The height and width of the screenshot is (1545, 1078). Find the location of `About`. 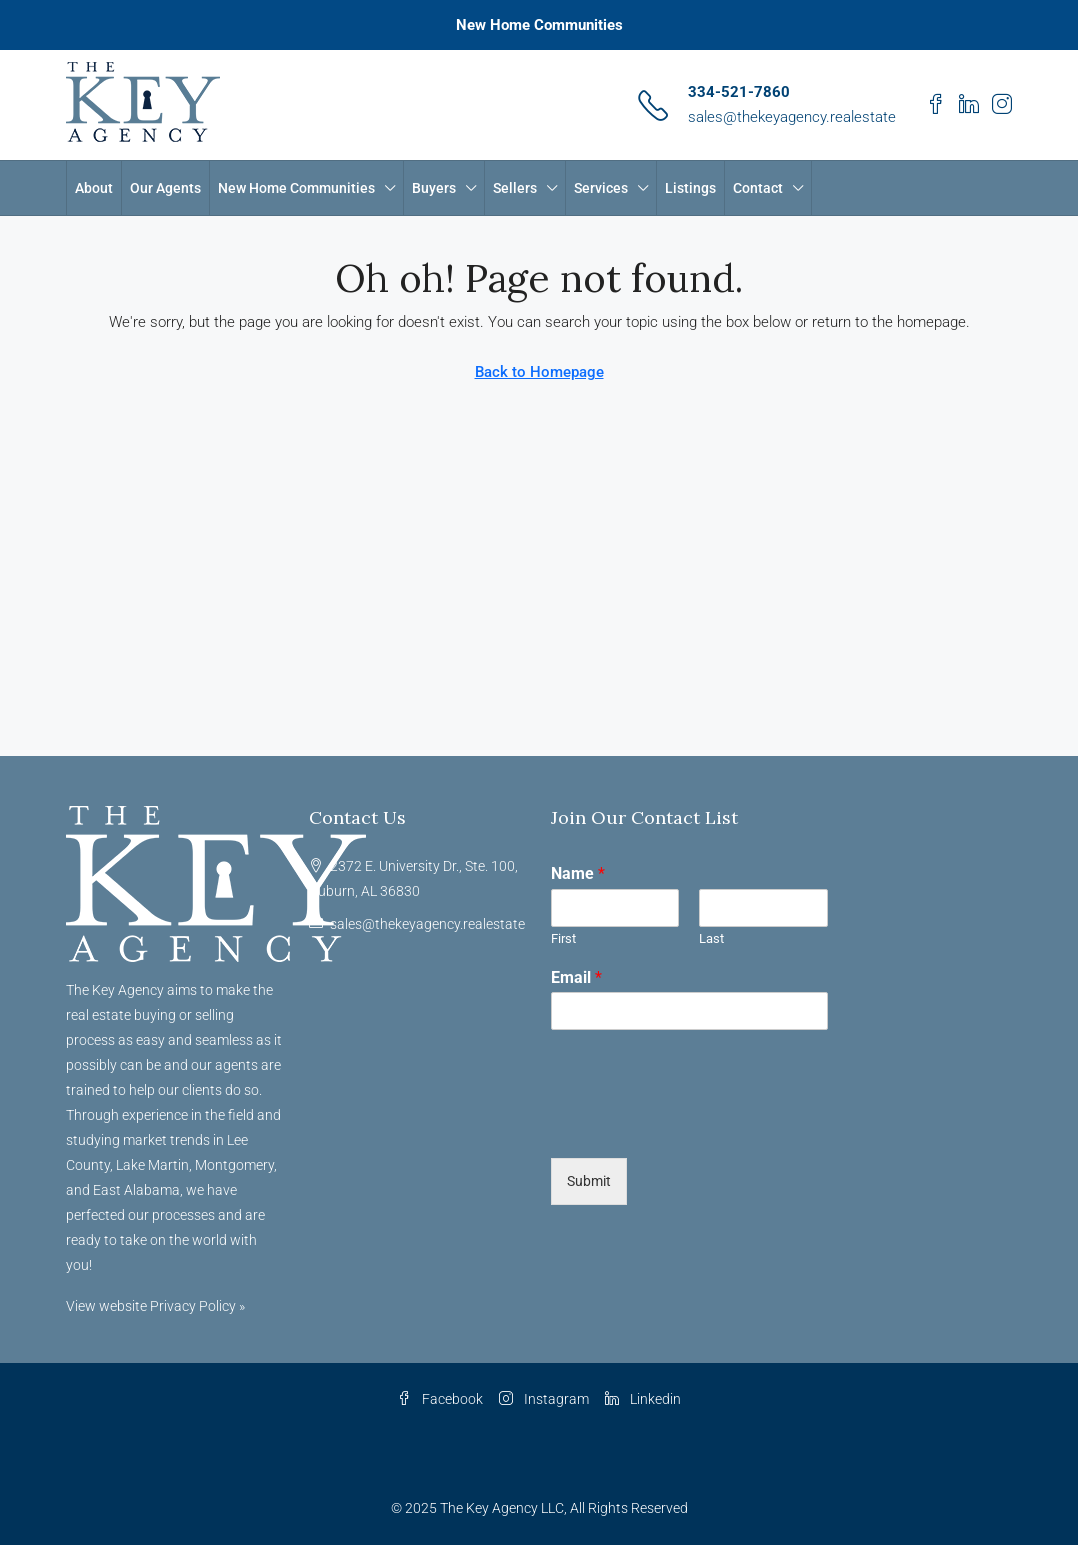

About is located at coordinates (94, 188).